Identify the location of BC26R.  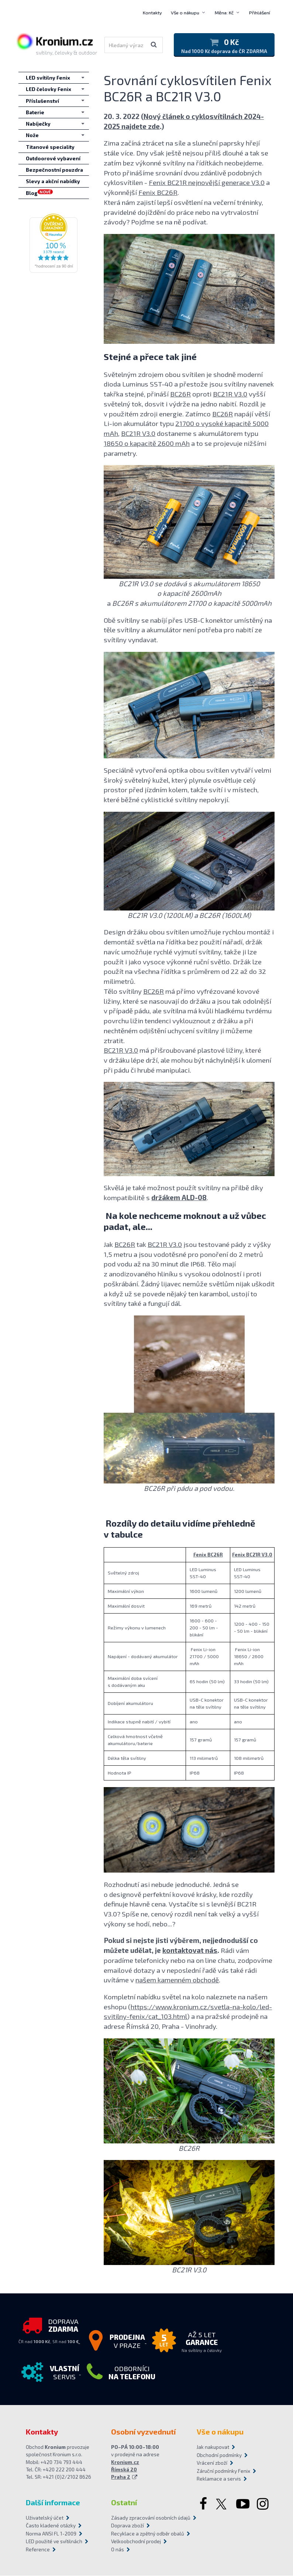
(180, 394).